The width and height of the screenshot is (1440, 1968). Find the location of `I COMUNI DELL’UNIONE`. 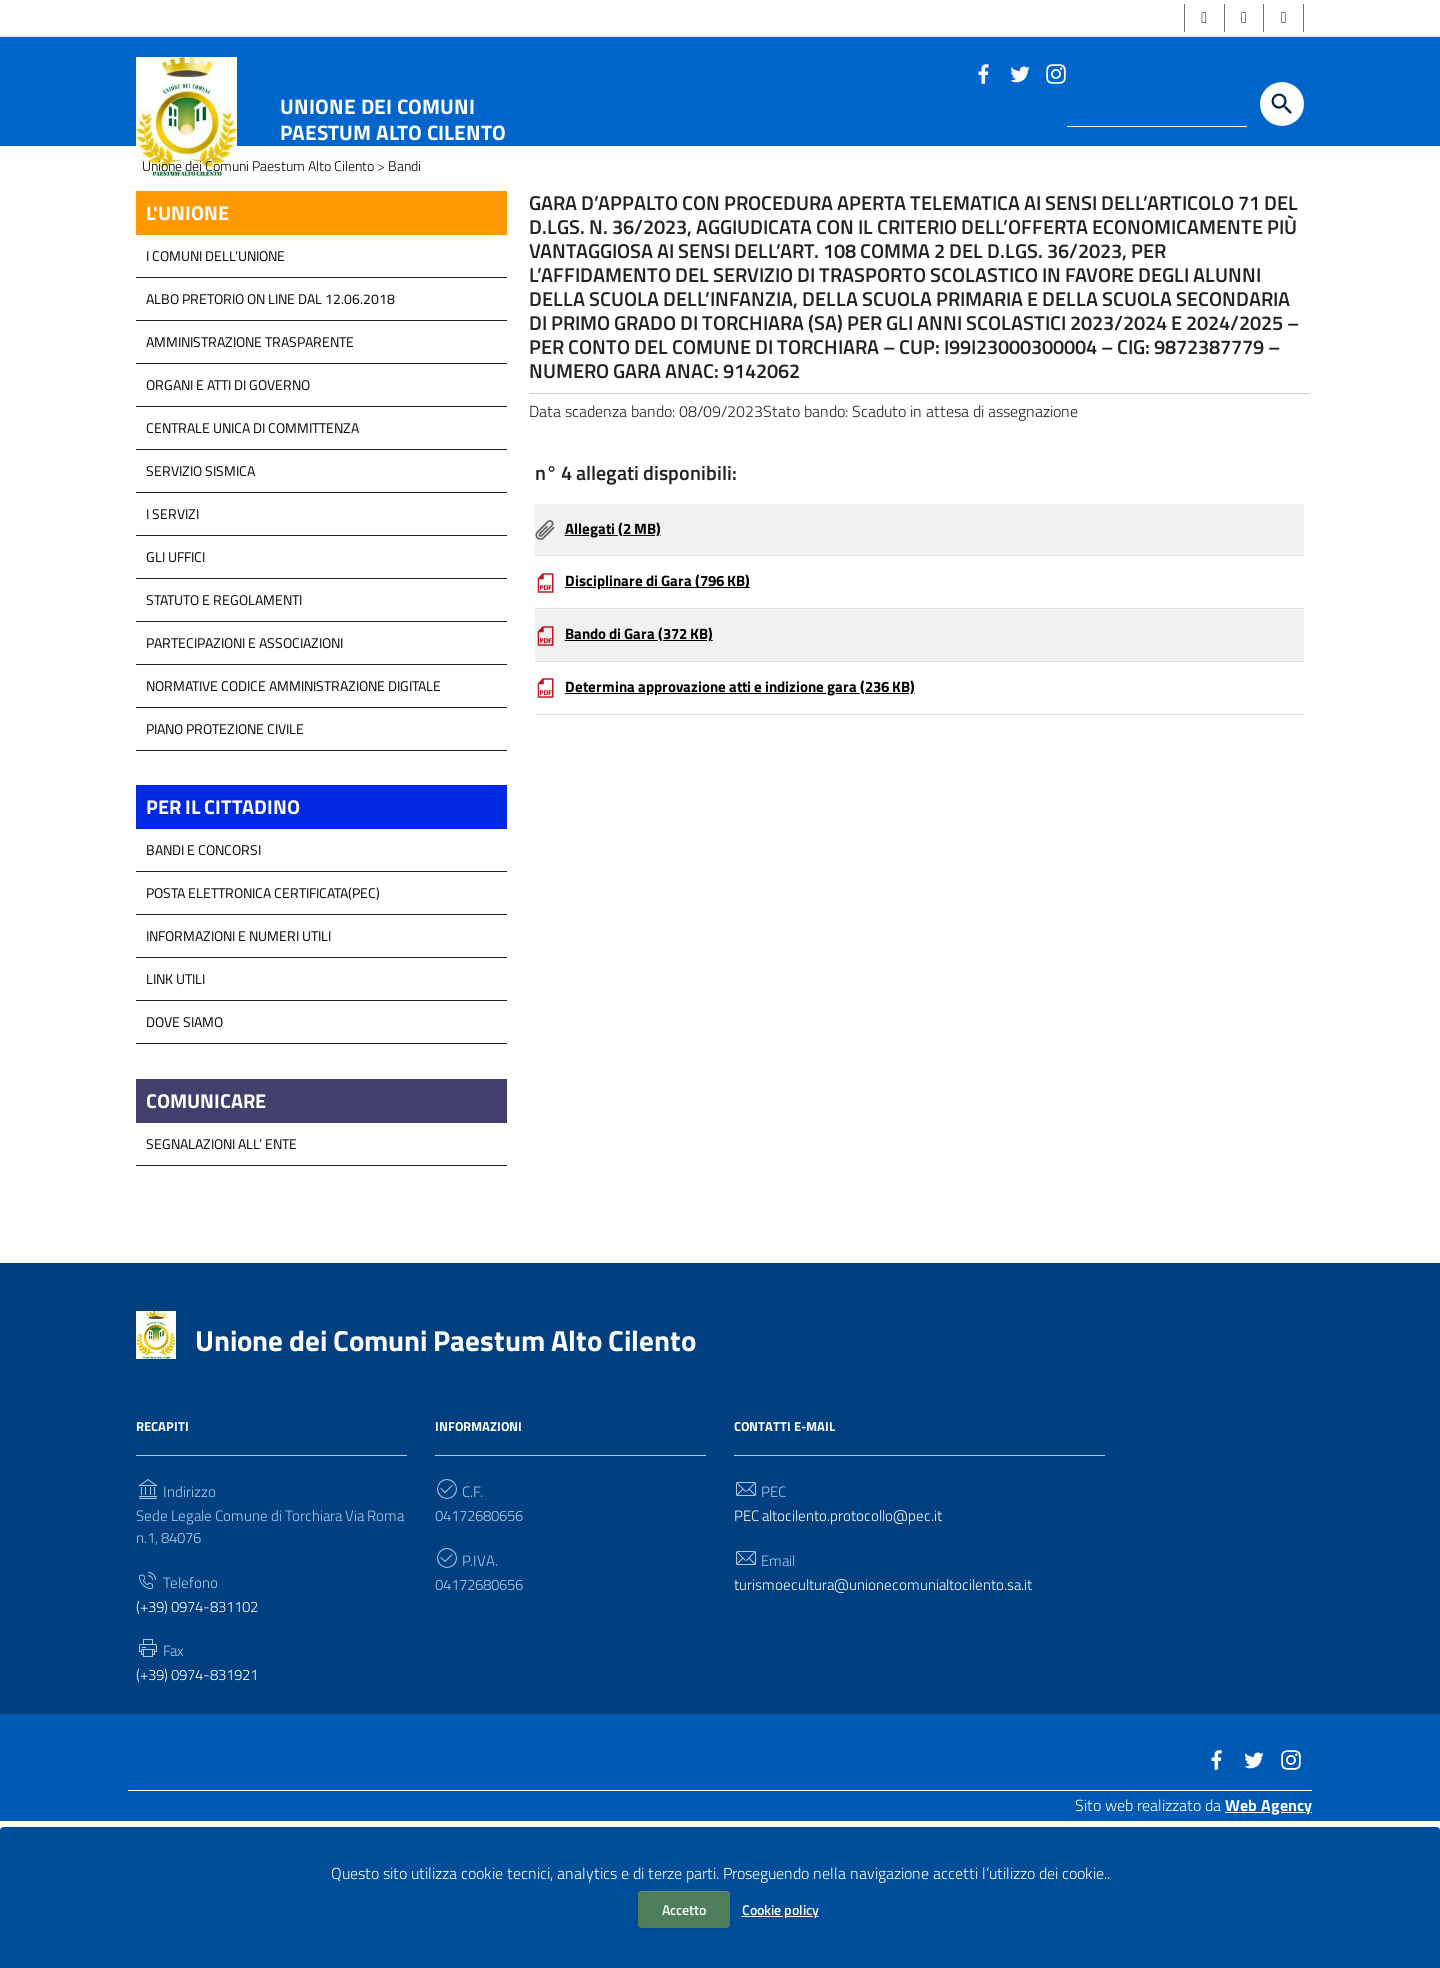

I COMUNI DELL’UNIONE is located at coordinates (215, 377).